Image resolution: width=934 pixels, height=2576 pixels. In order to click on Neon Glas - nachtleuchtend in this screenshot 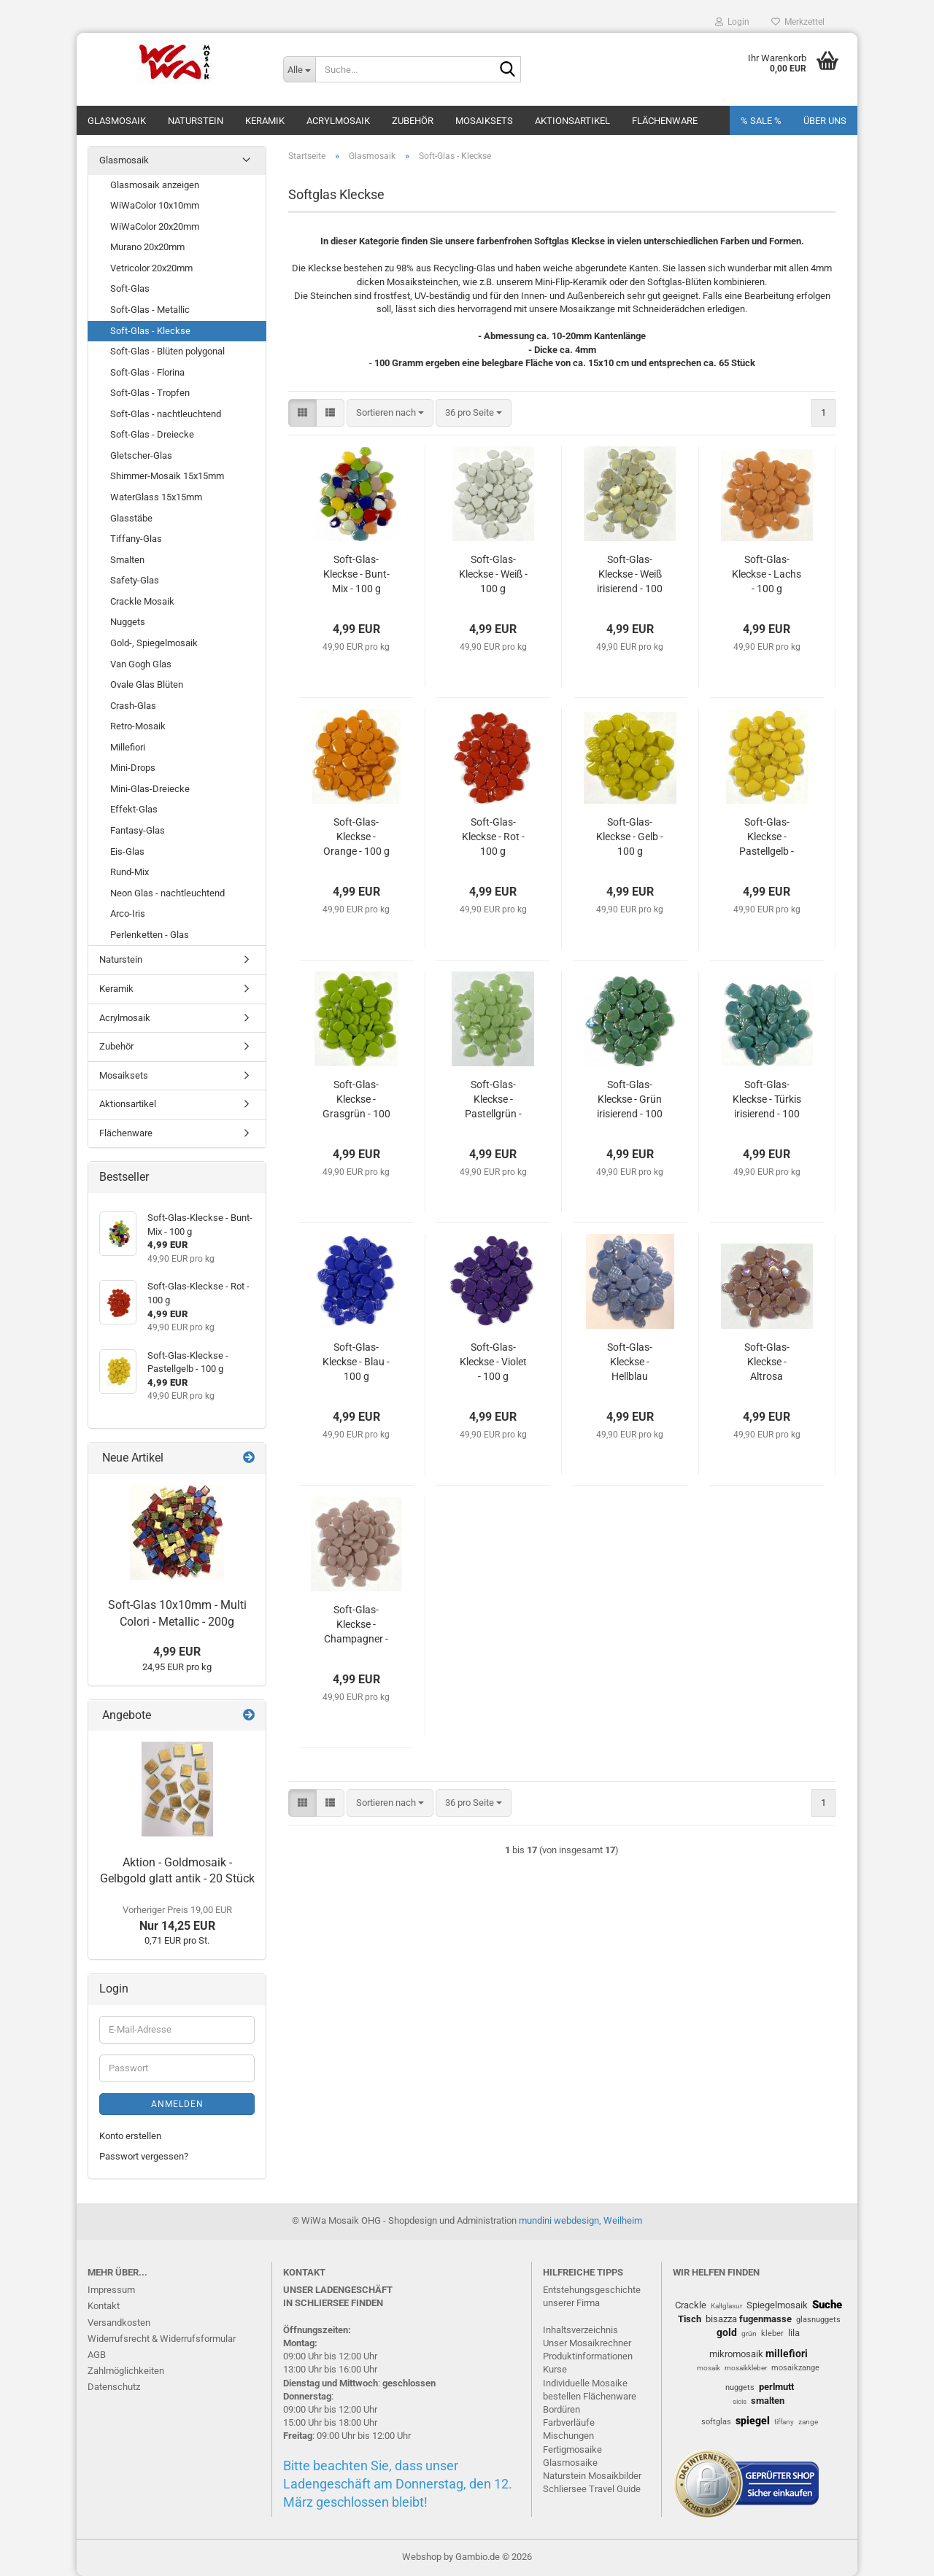, I will do `click(167, 893)`.